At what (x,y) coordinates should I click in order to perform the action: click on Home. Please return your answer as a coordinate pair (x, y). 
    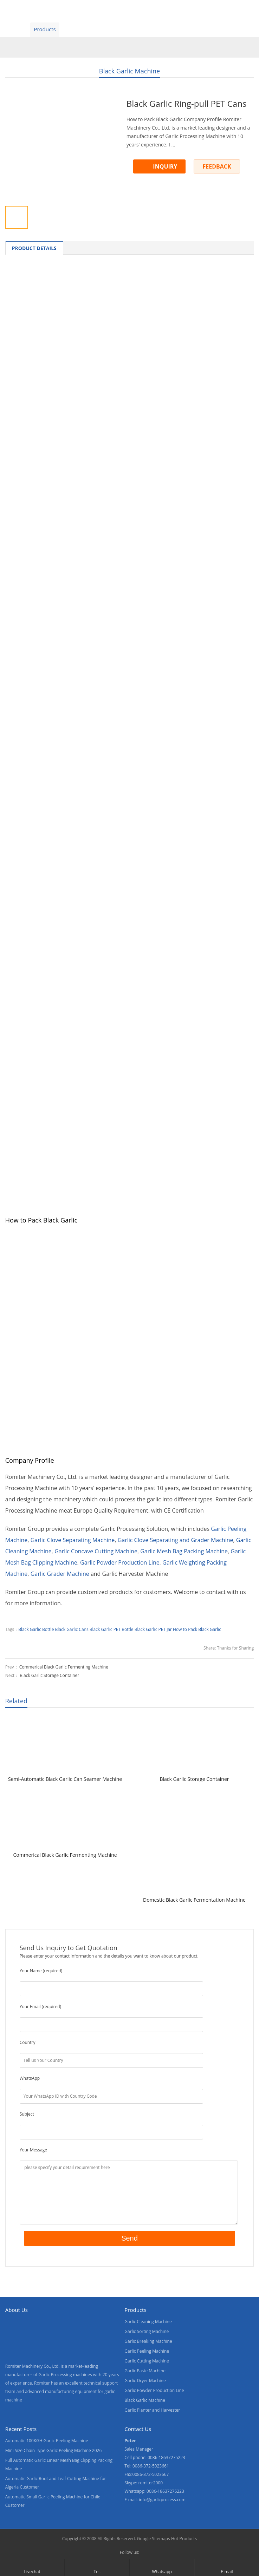
    Looking at the image, I should click on (13, 29).